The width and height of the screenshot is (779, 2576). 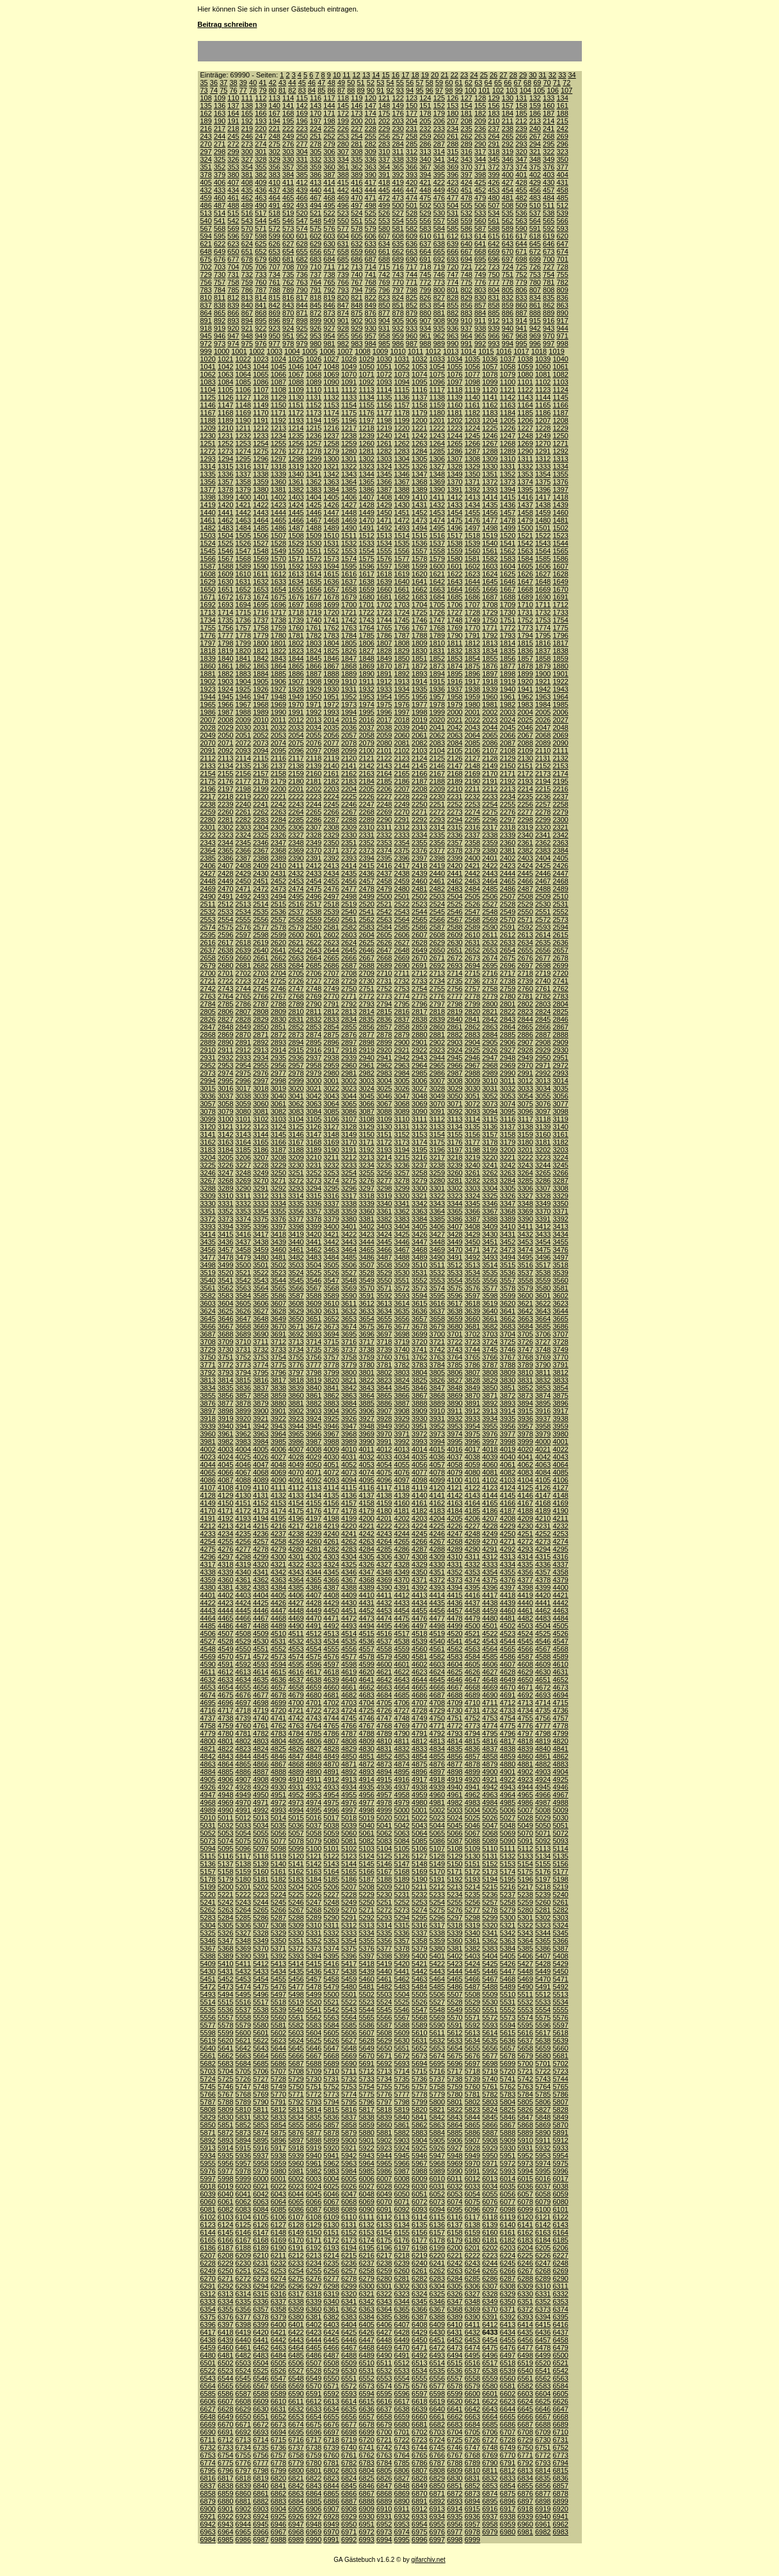 I want to click on 2097, so click(x=313, y=750).